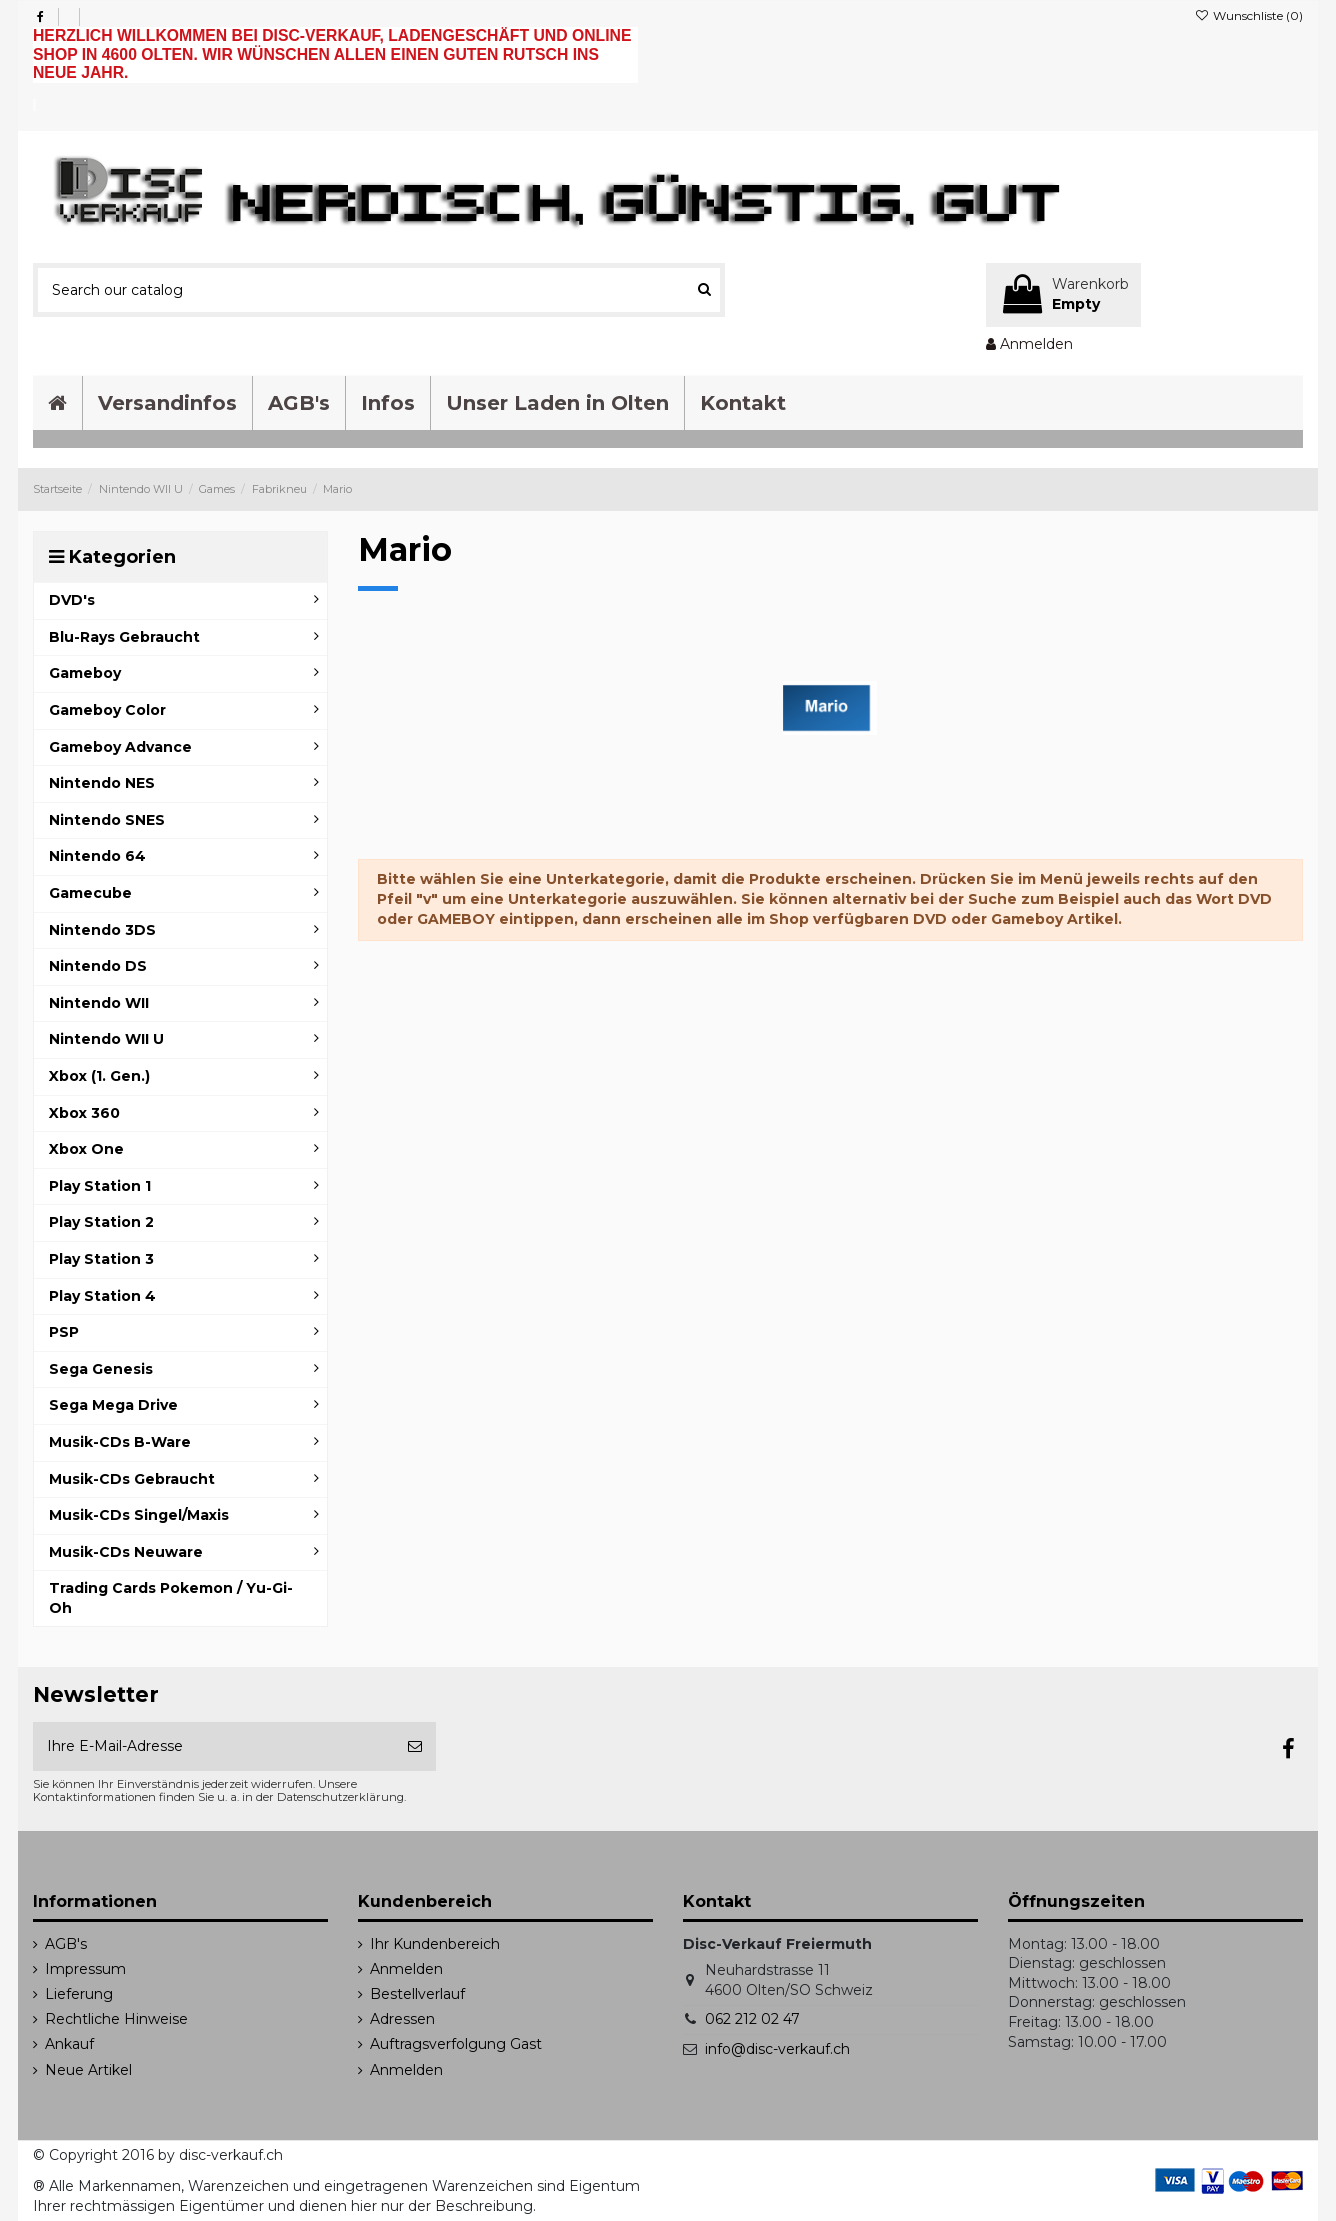  I want to click on Anmelden, so click(406, 1969).